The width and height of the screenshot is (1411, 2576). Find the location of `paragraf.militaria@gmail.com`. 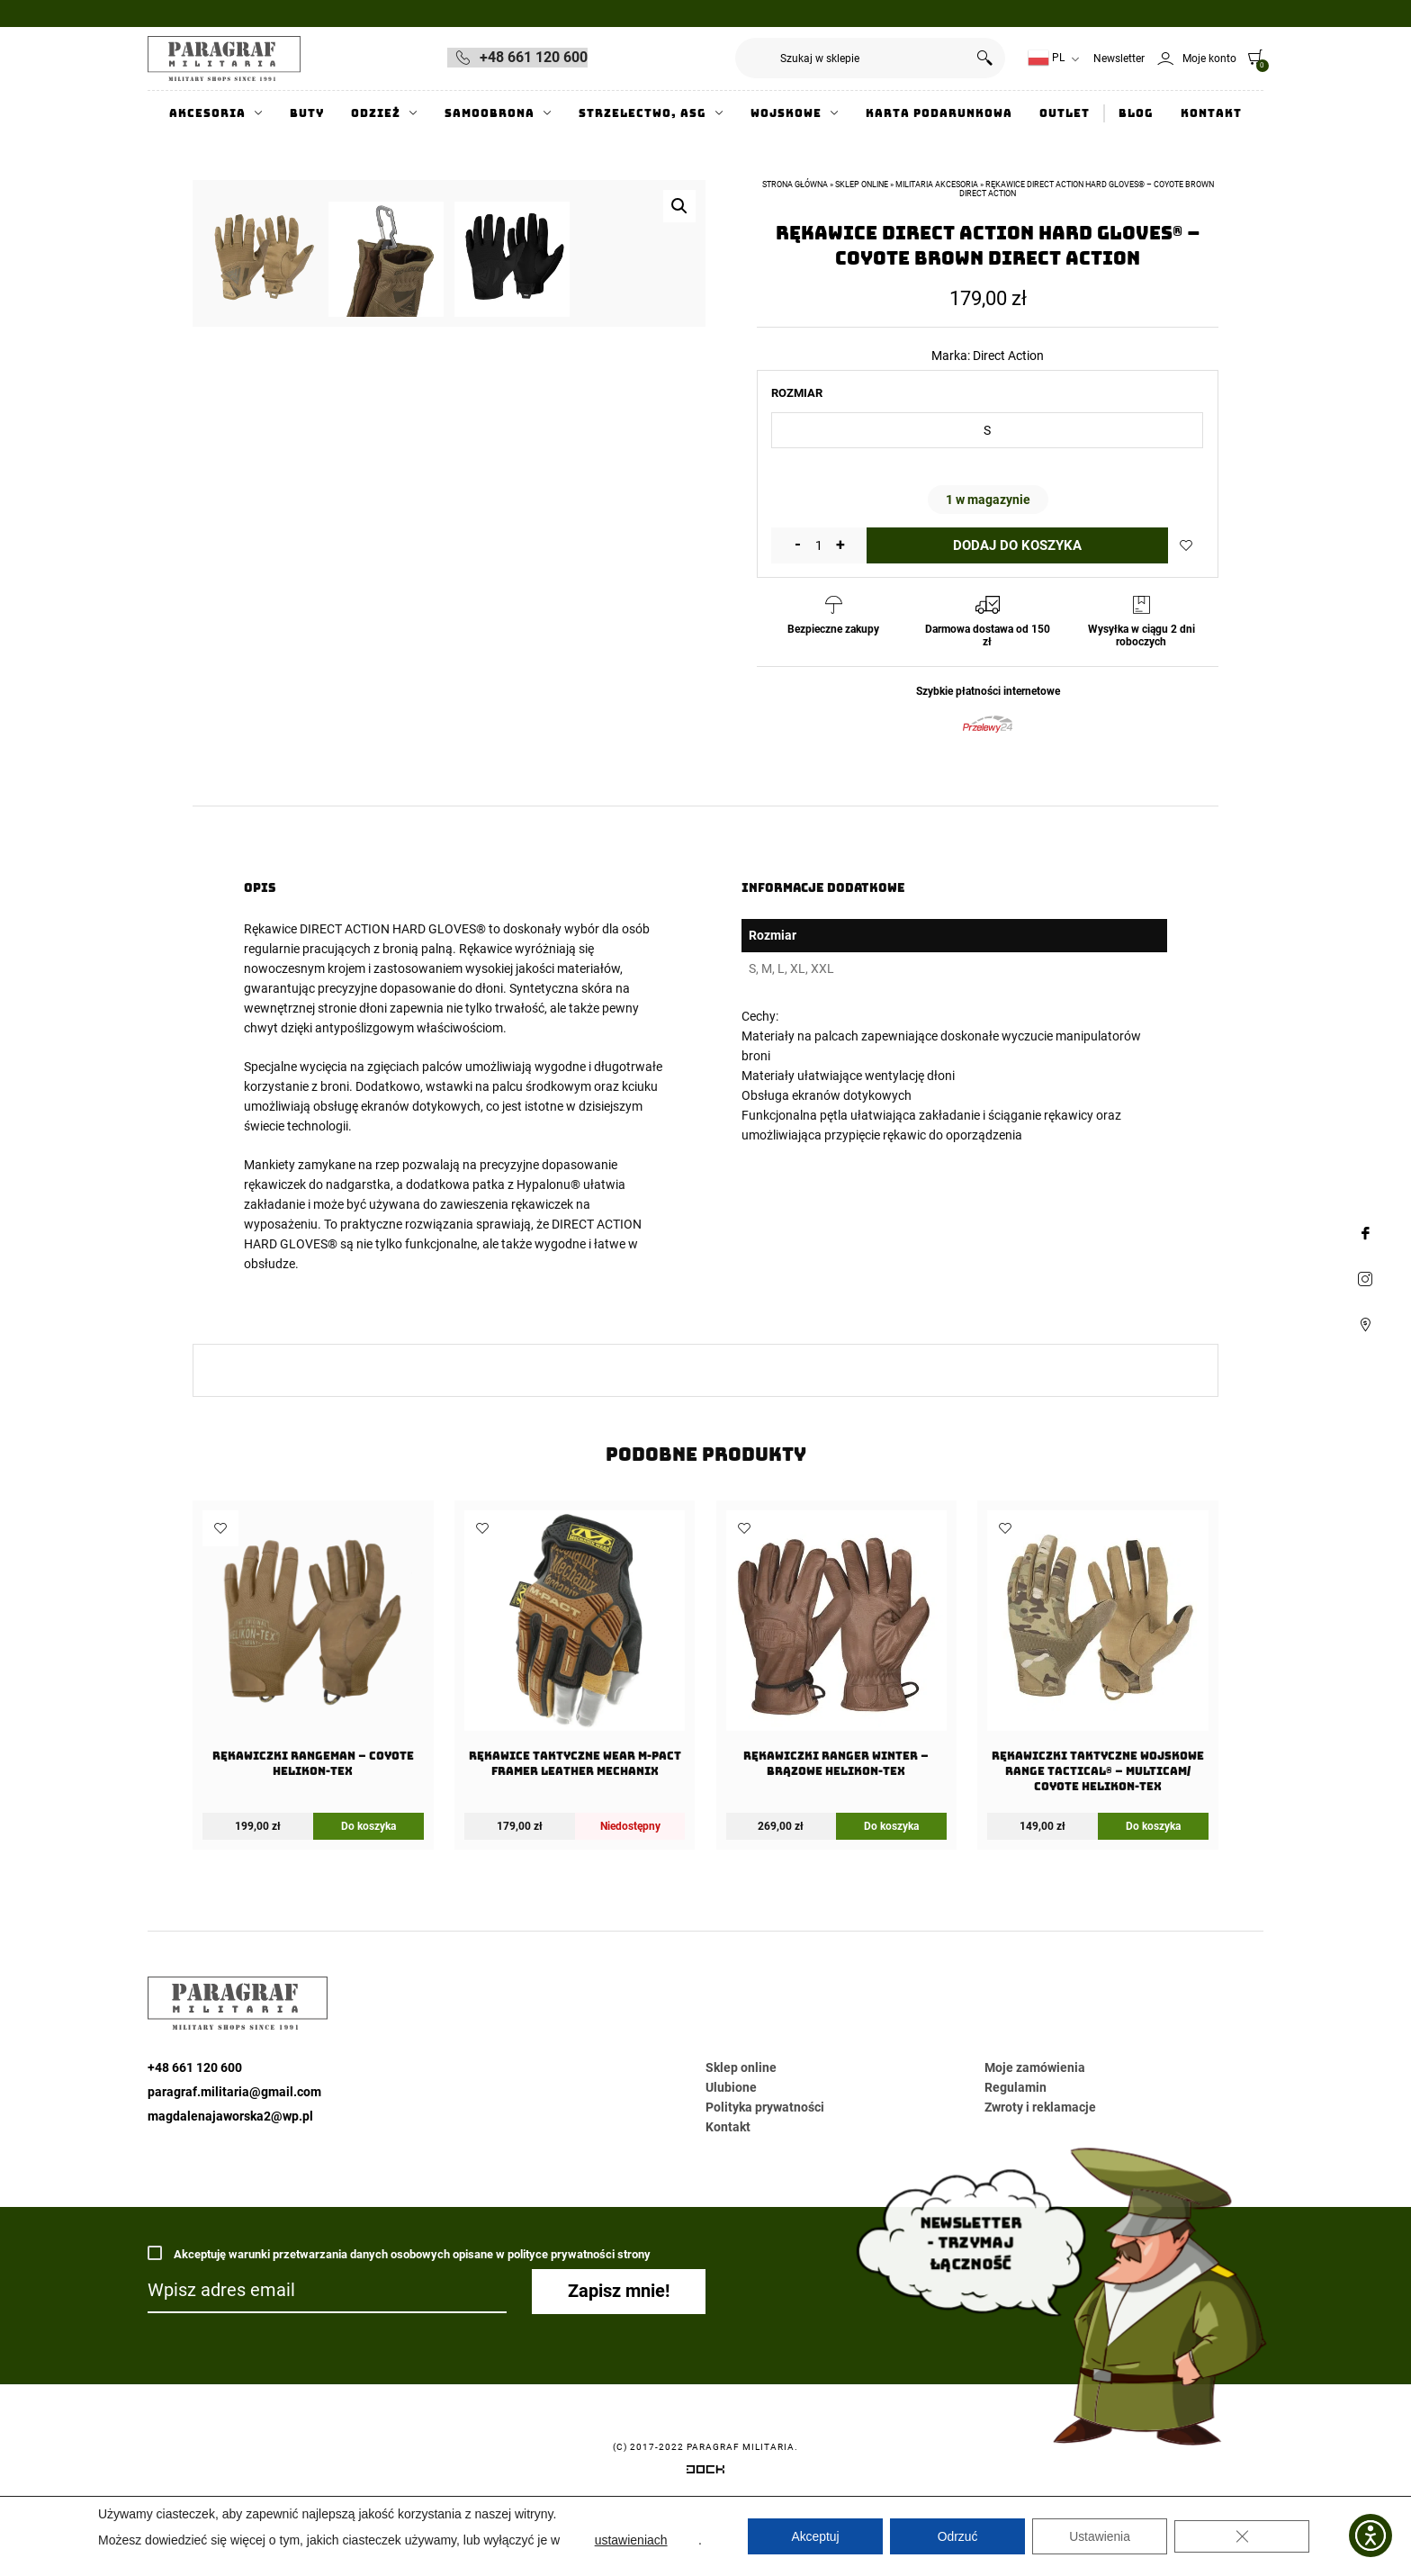

paragraf.militaria@gmail.com is located at coordinates (234, 2149).